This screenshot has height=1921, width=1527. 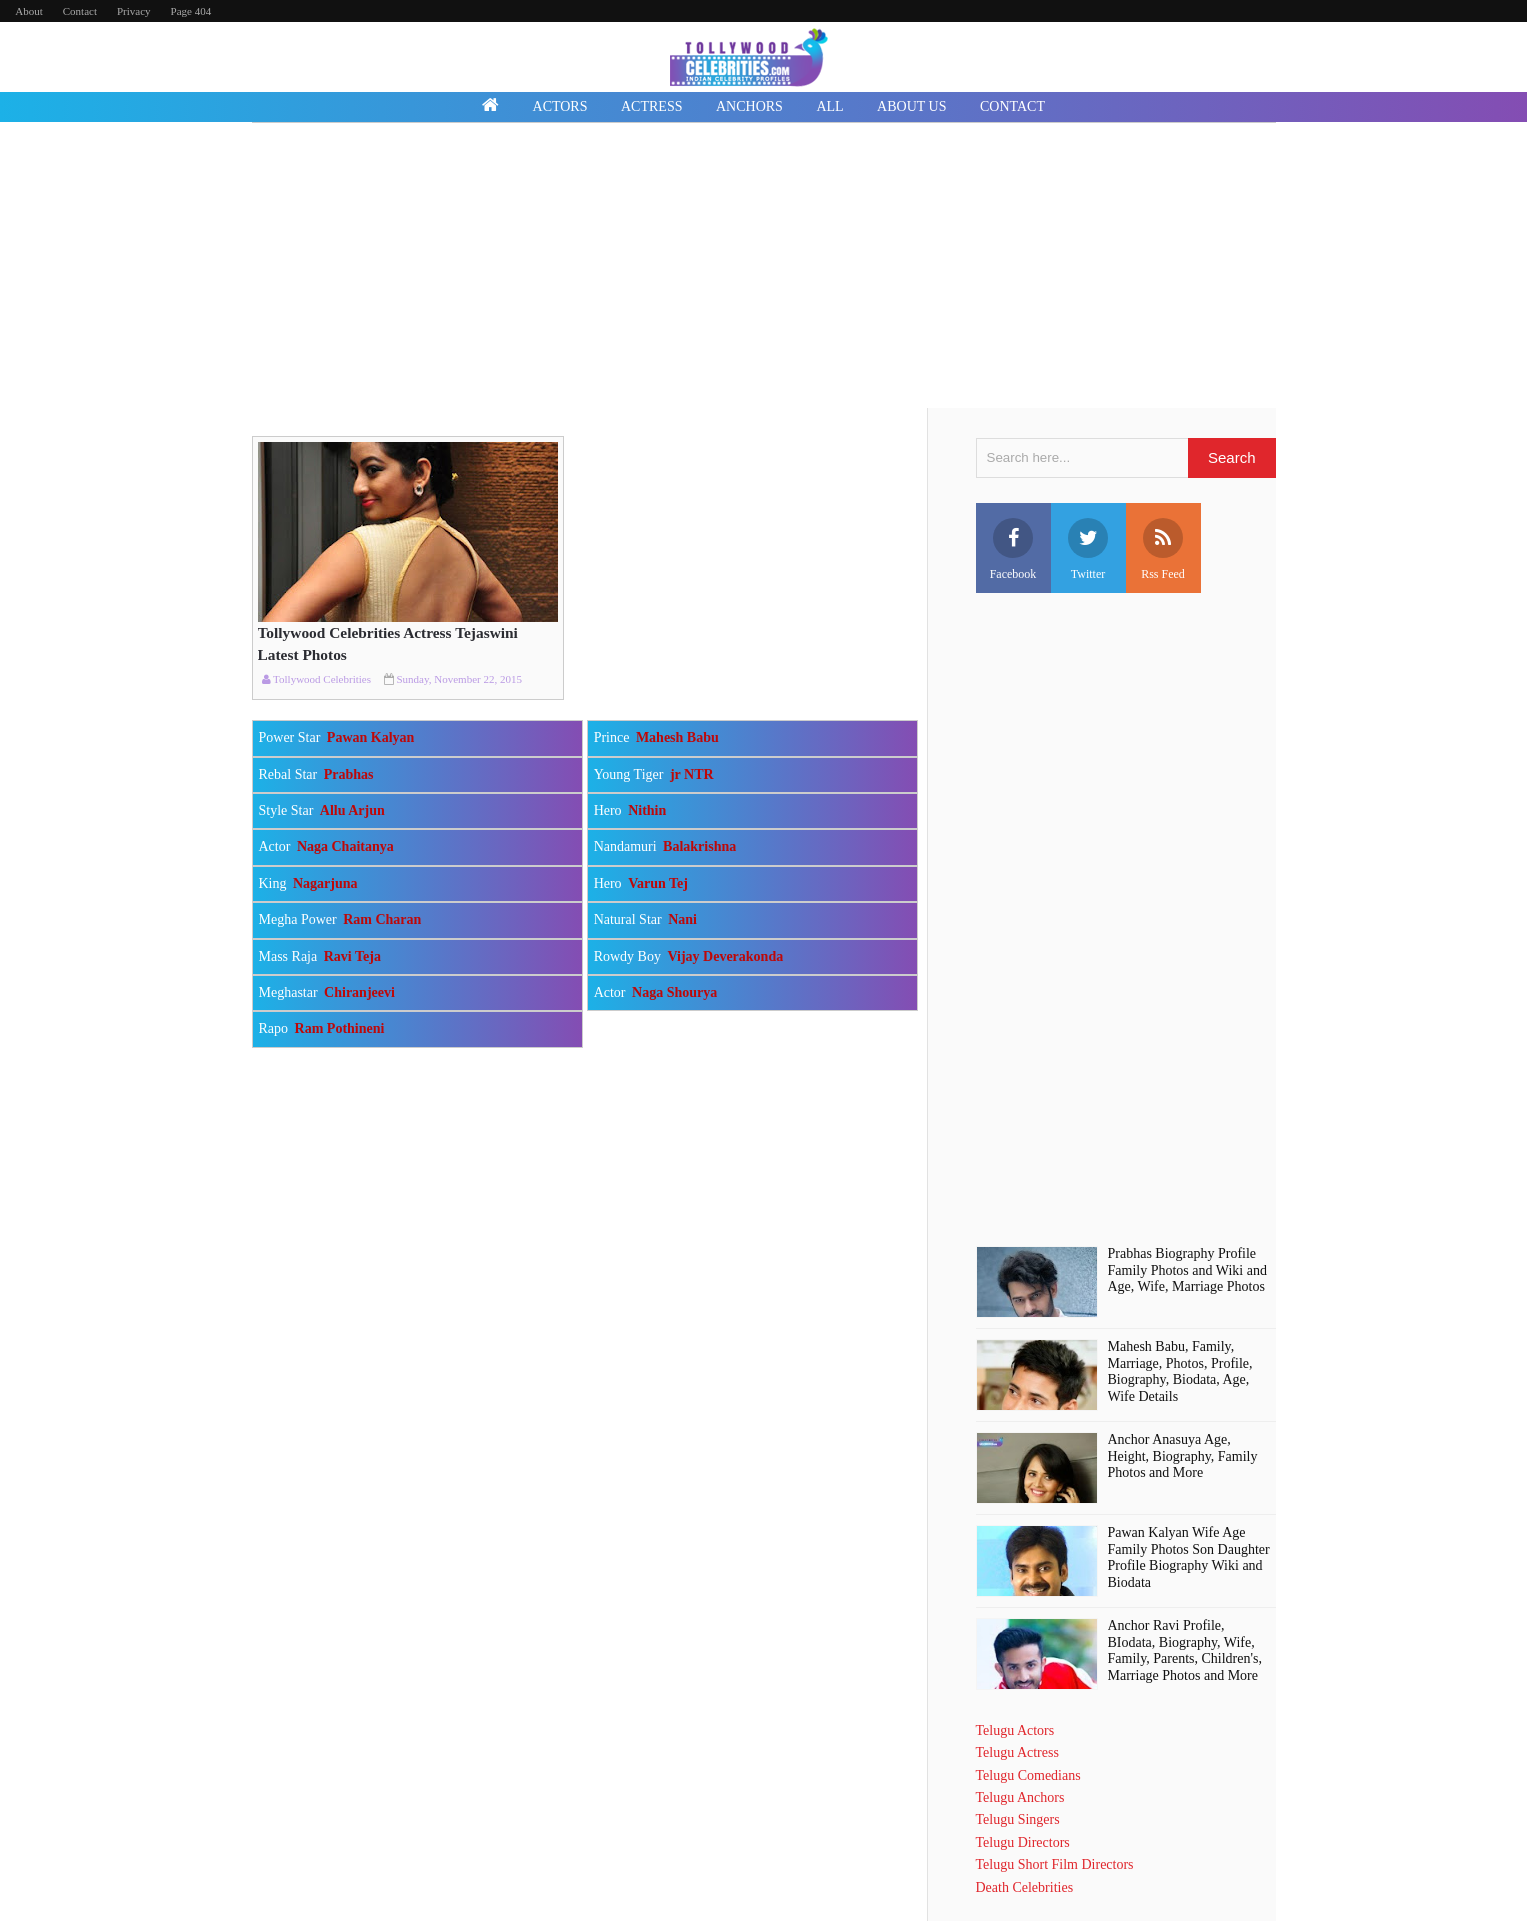 I want to click on Nagarjuna, so click(x=325, y=883).